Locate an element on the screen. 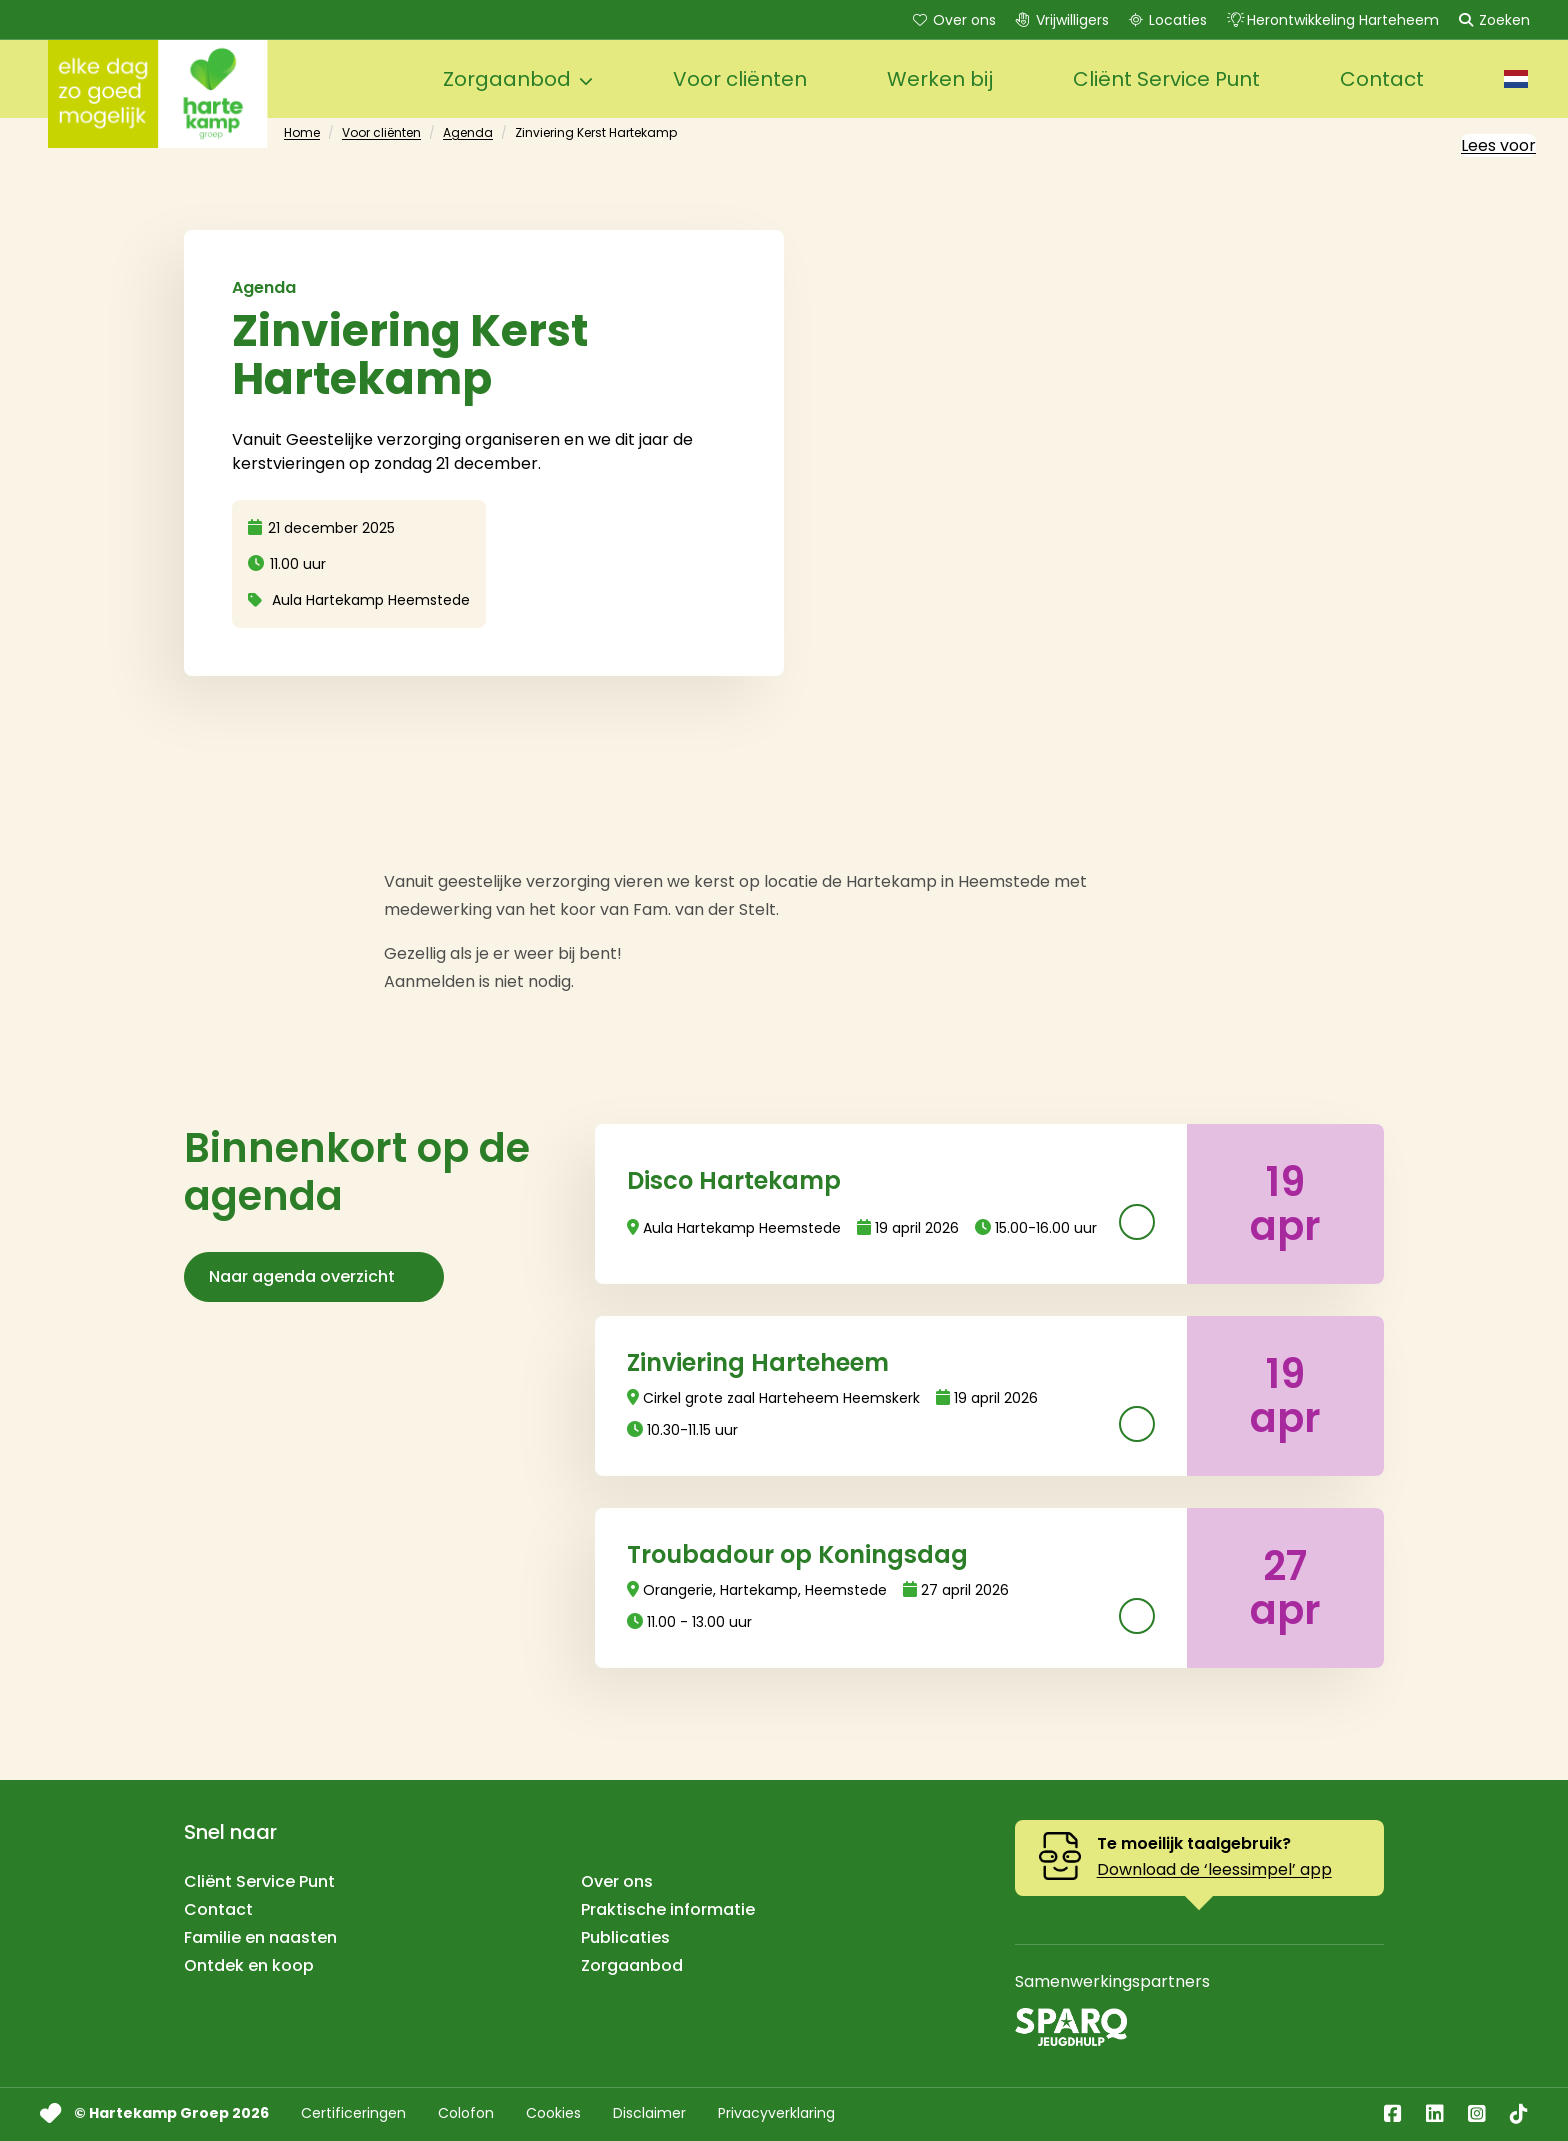  Privacyverklaring is located at coordinates (776, 2122).